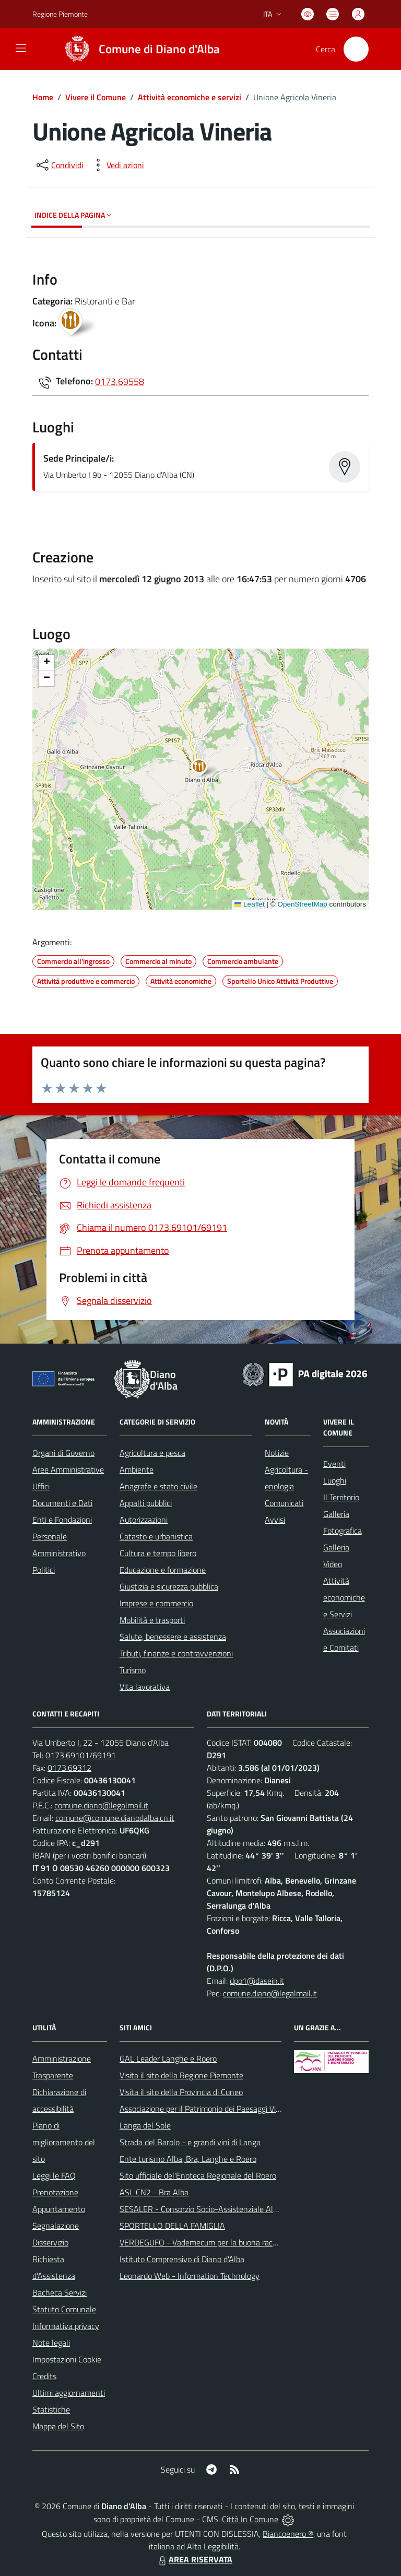  Describe the element at coordinates (182, 2259) in the screenshot. I see `Istituto Comprensivo di Diano d'Alba` at that location.